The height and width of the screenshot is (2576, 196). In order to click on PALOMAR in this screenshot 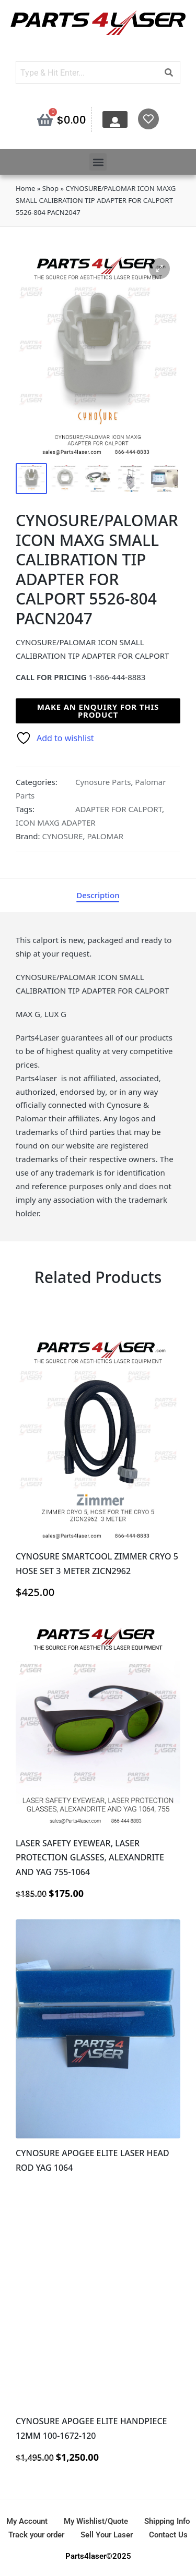, I will do `click(105, 836)`.